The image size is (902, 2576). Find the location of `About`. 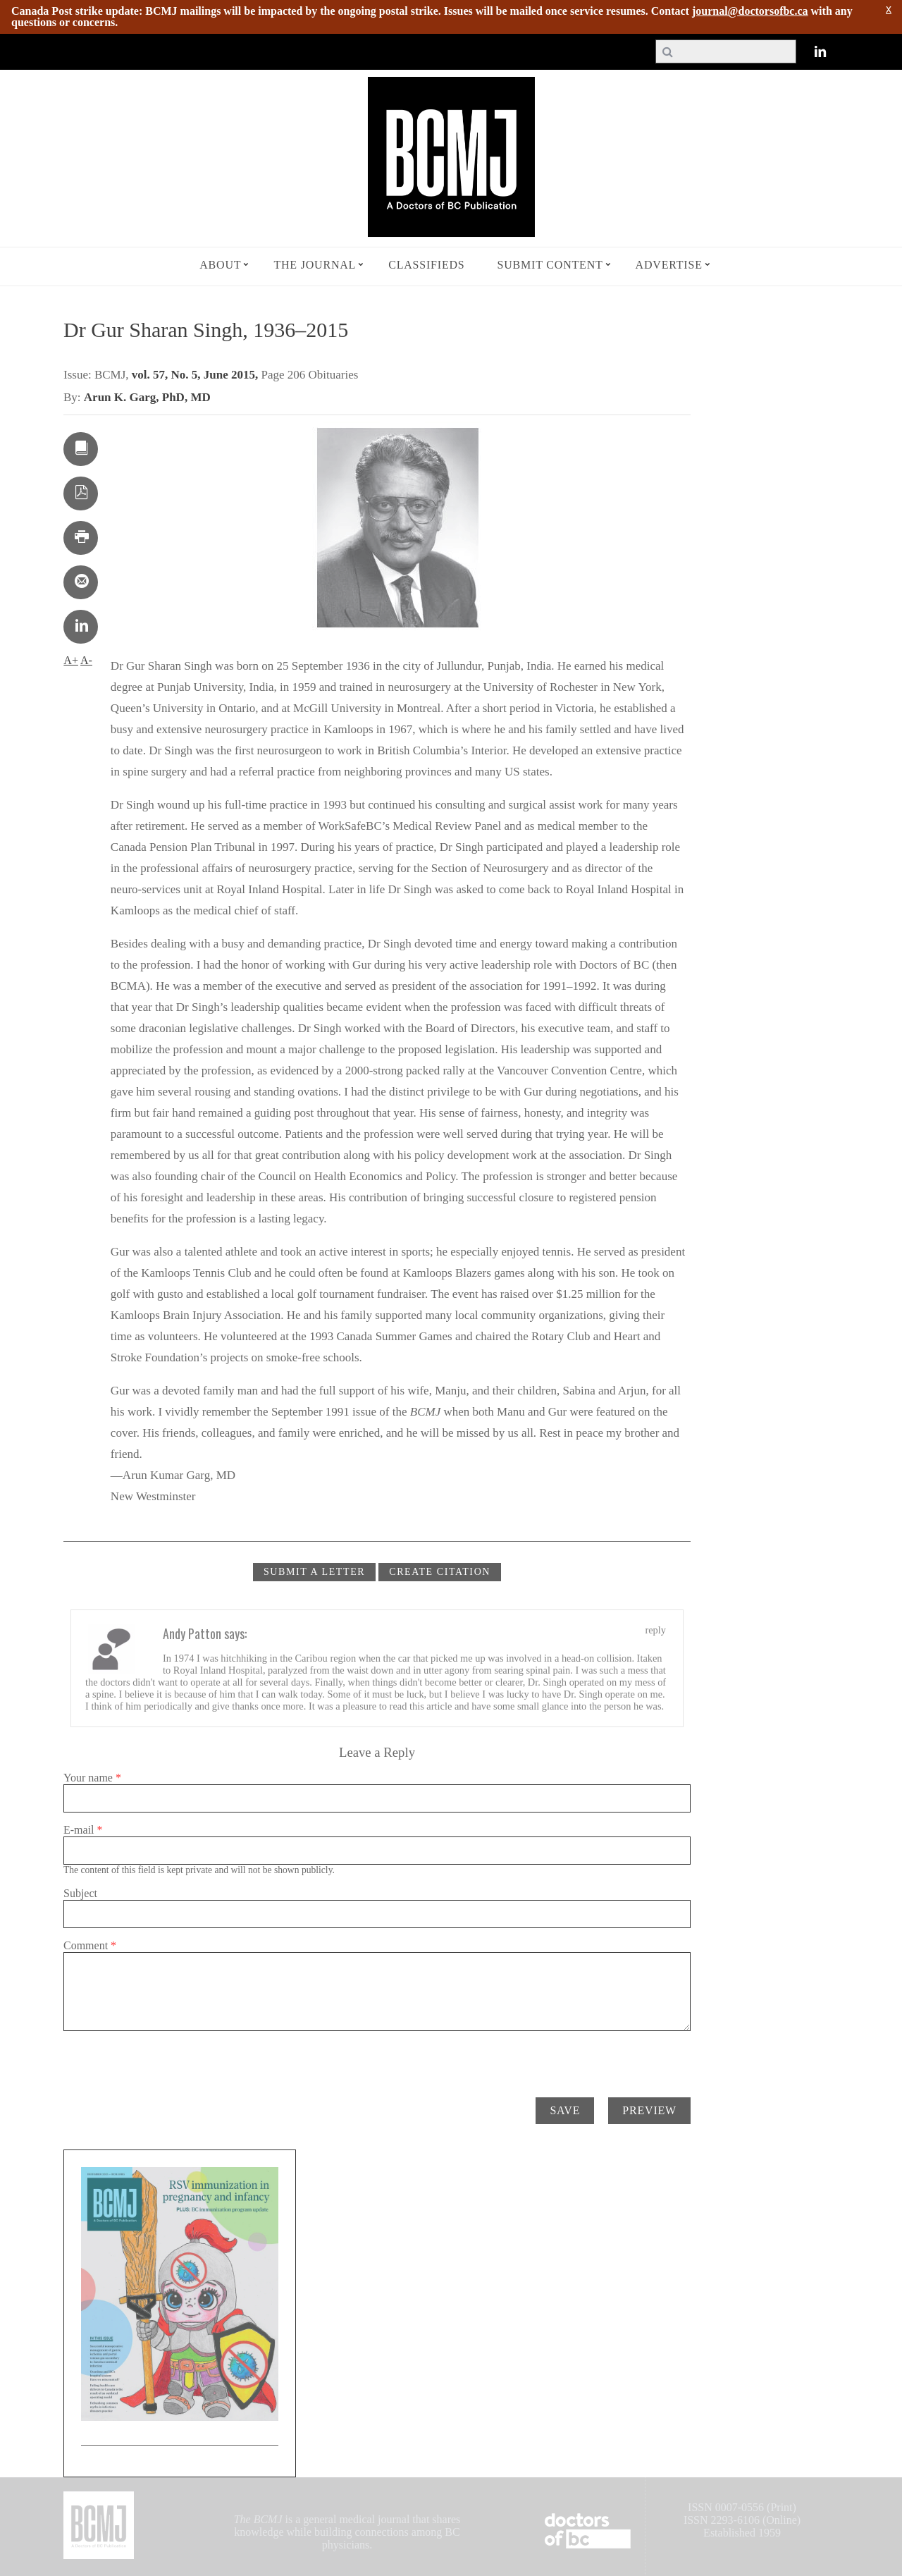

About is located at coordinates (220, 265).